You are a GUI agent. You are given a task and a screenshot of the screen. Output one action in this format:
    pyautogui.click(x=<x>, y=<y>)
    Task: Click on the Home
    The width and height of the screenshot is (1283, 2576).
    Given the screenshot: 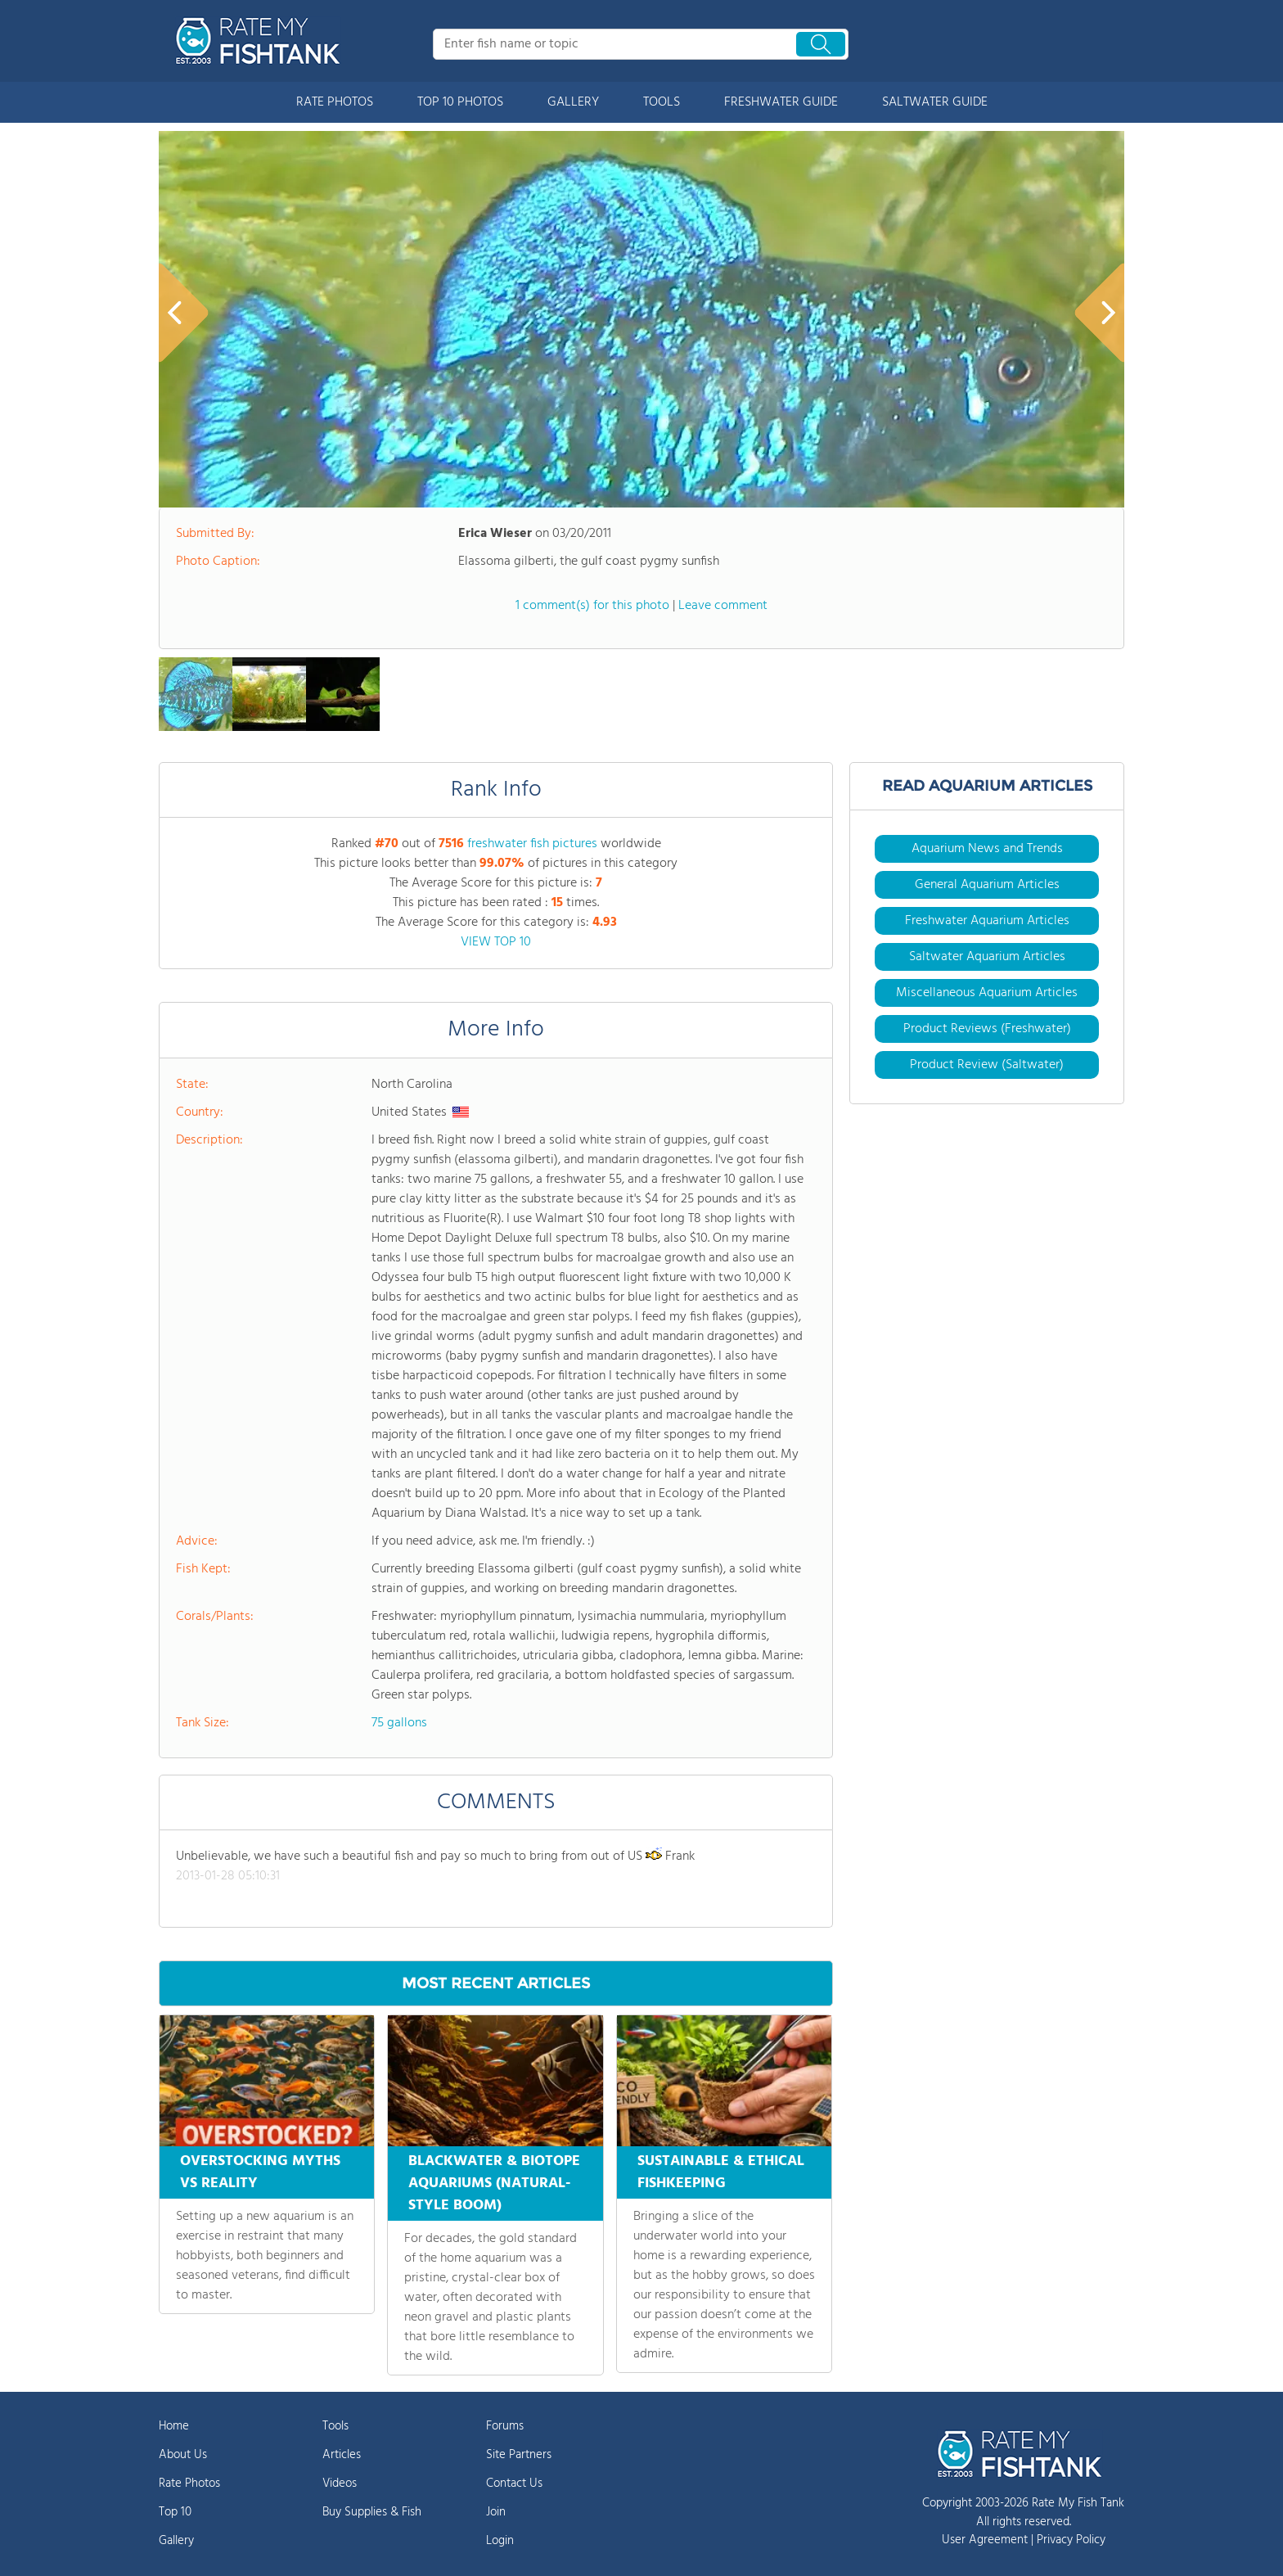 What is the action you would take?
    pyautogui.click(x=174, y=2426)
    